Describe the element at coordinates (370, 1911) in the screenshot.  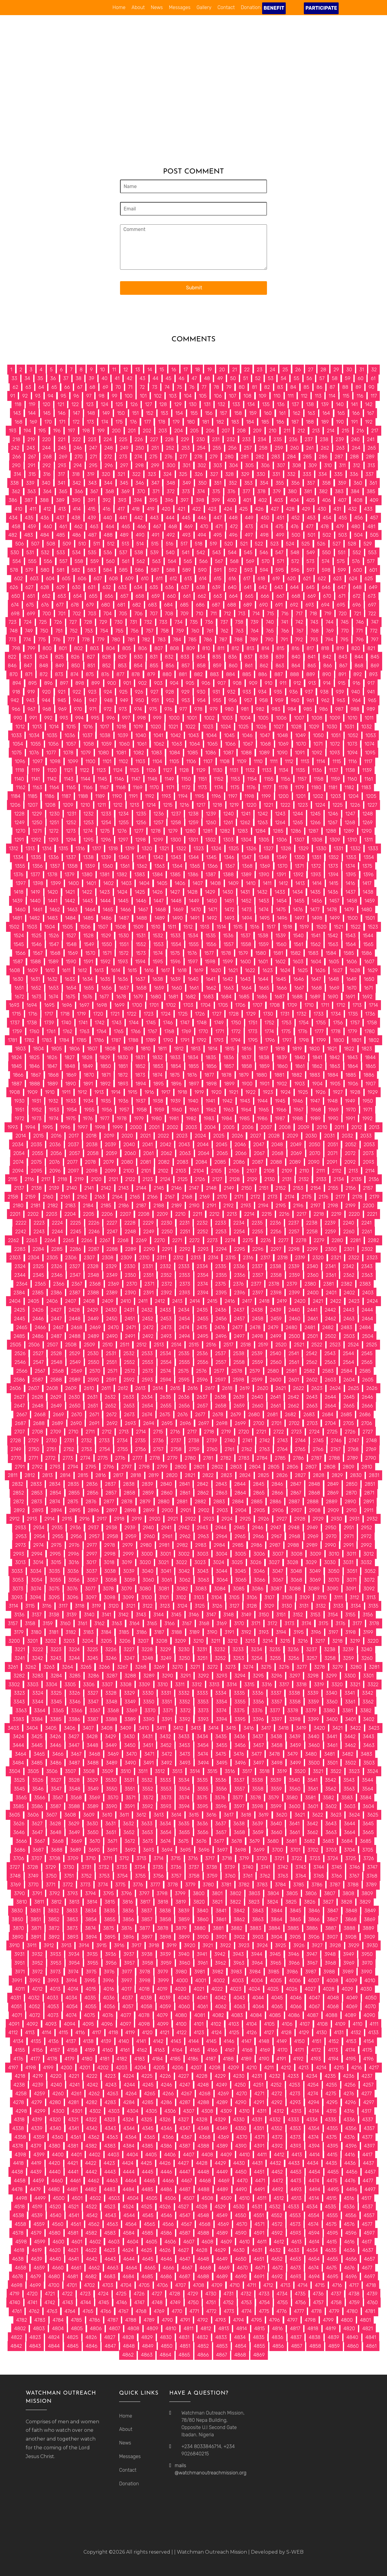
I see `3849` at that location.